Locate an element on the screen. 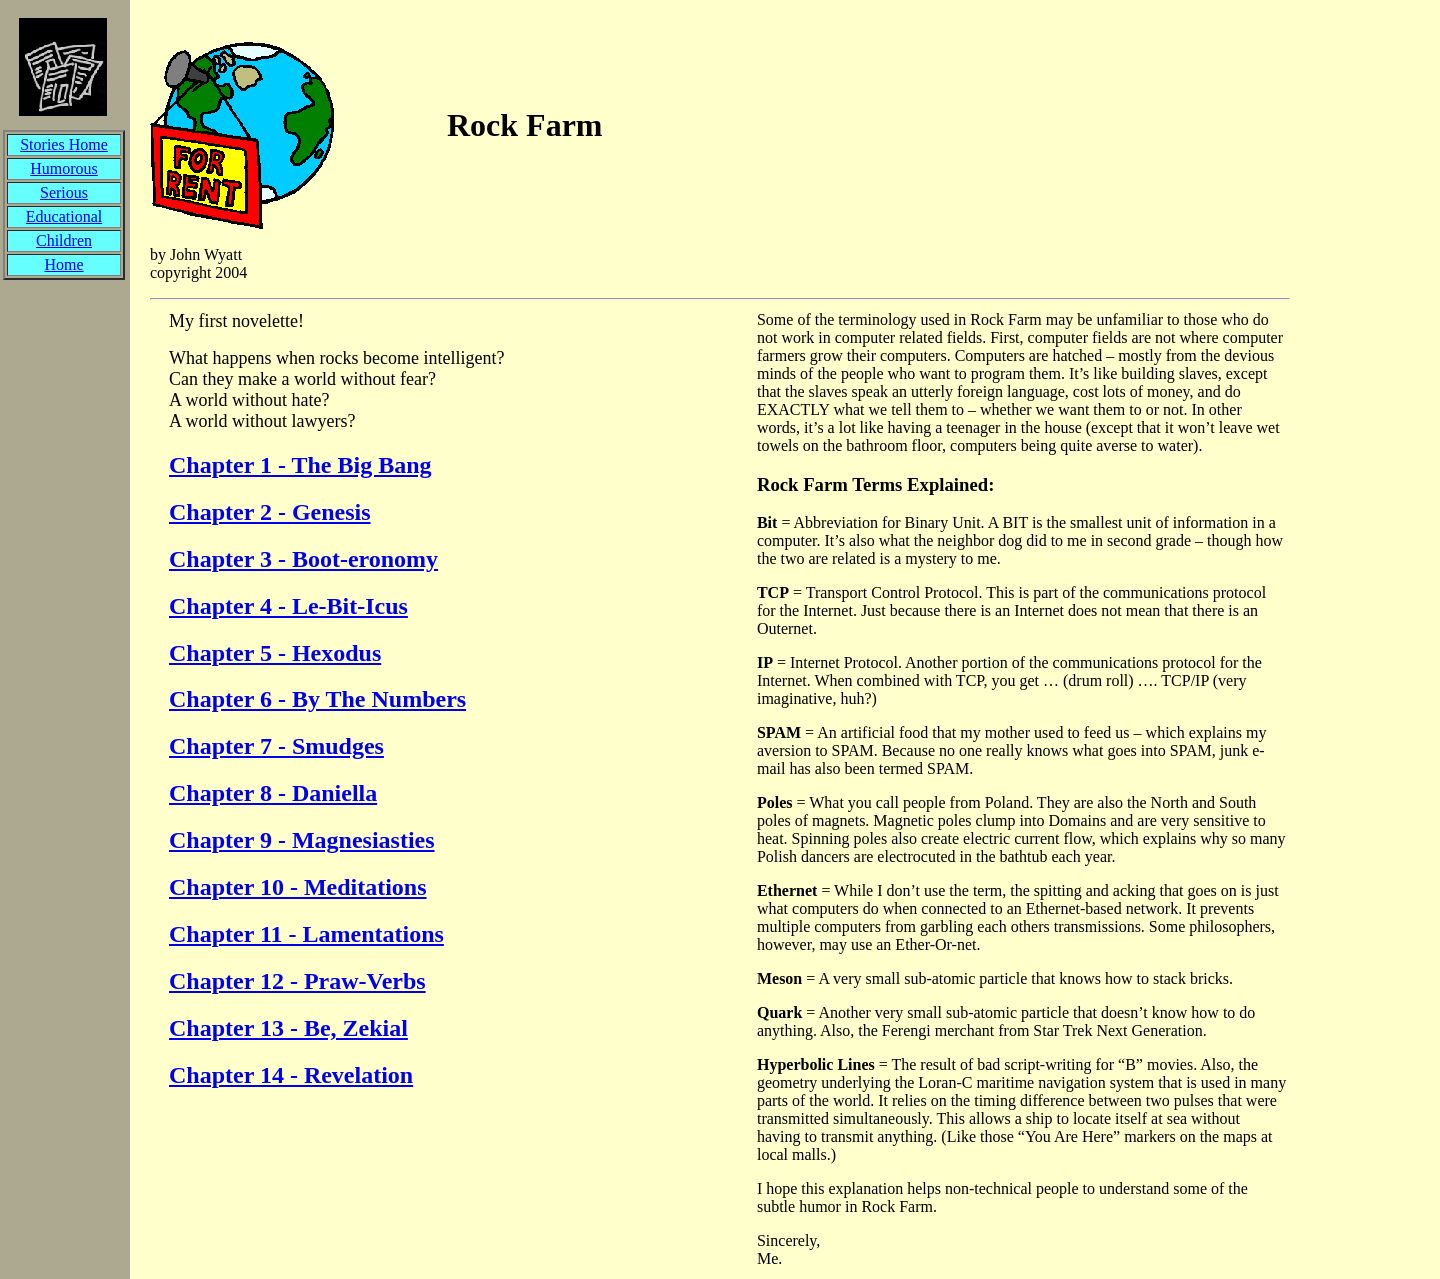 The image size is (1440, 1279). Serious is located at coordinates (64, 192).